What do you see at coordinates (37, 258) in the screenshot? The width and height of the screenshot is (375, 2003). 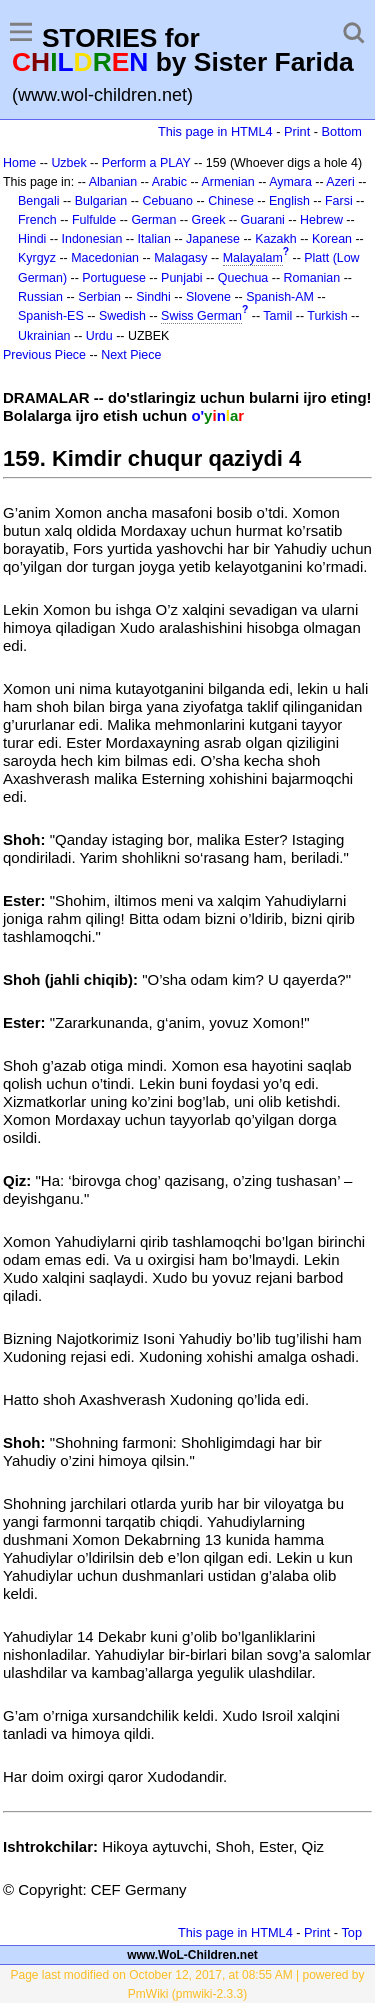 I see `Kyrgyz` at bounding box center [37, 258].